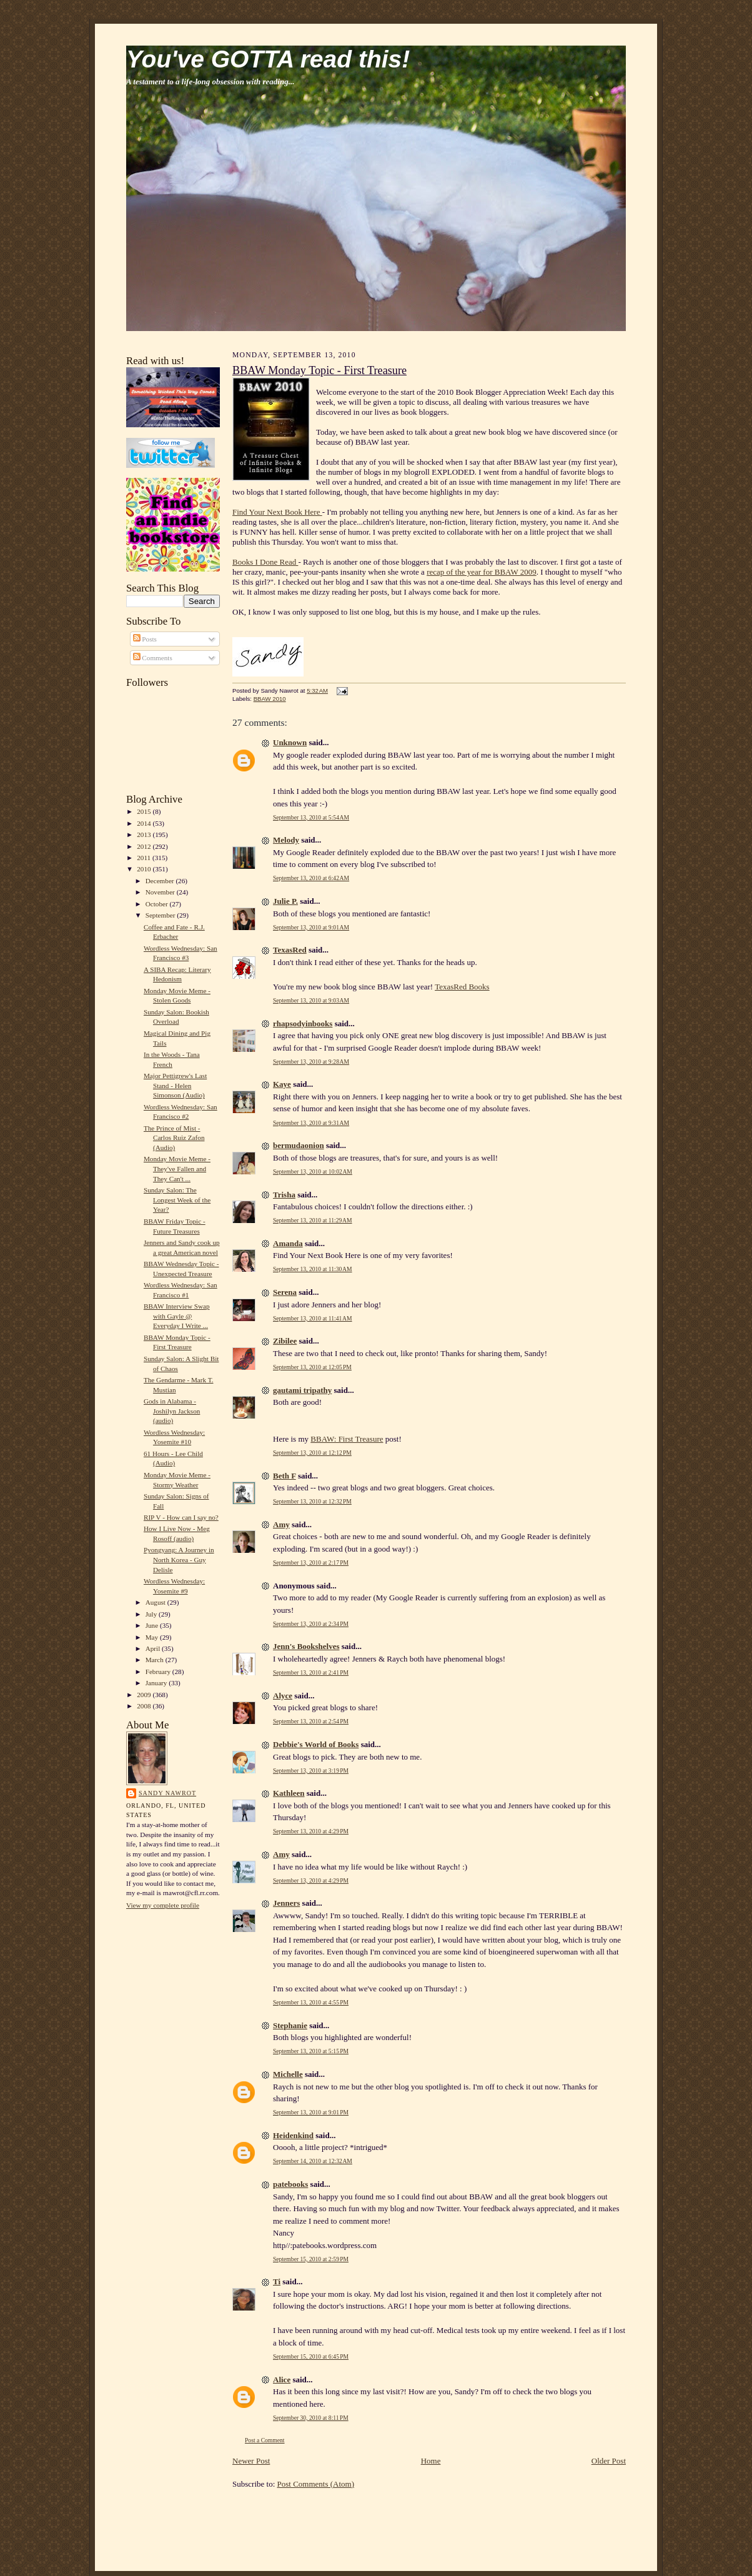 The width and height of the screenshot is (752, 2576). What do you see at coordinates (316, 1744) in the screenshot?
I see `Debbie's World of Books` at bounding box center [316, 1744].